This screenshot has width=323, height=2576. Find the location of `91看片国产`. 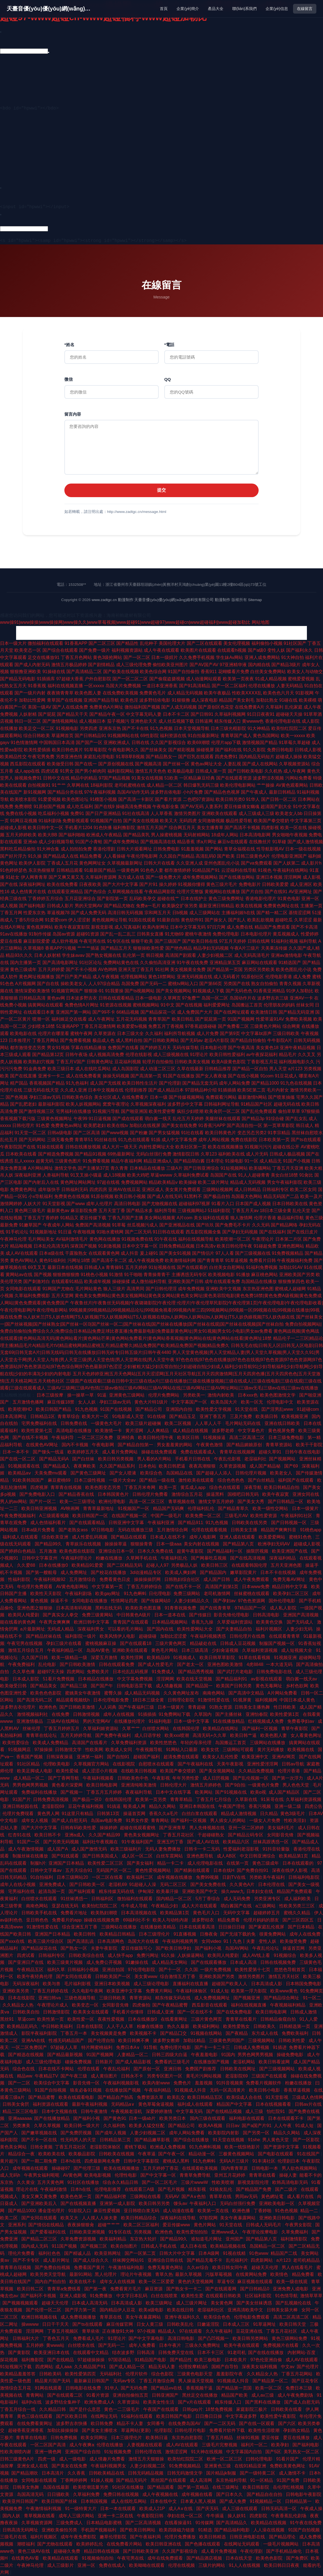

91看片国产 is located at coordinates (288, 2459).